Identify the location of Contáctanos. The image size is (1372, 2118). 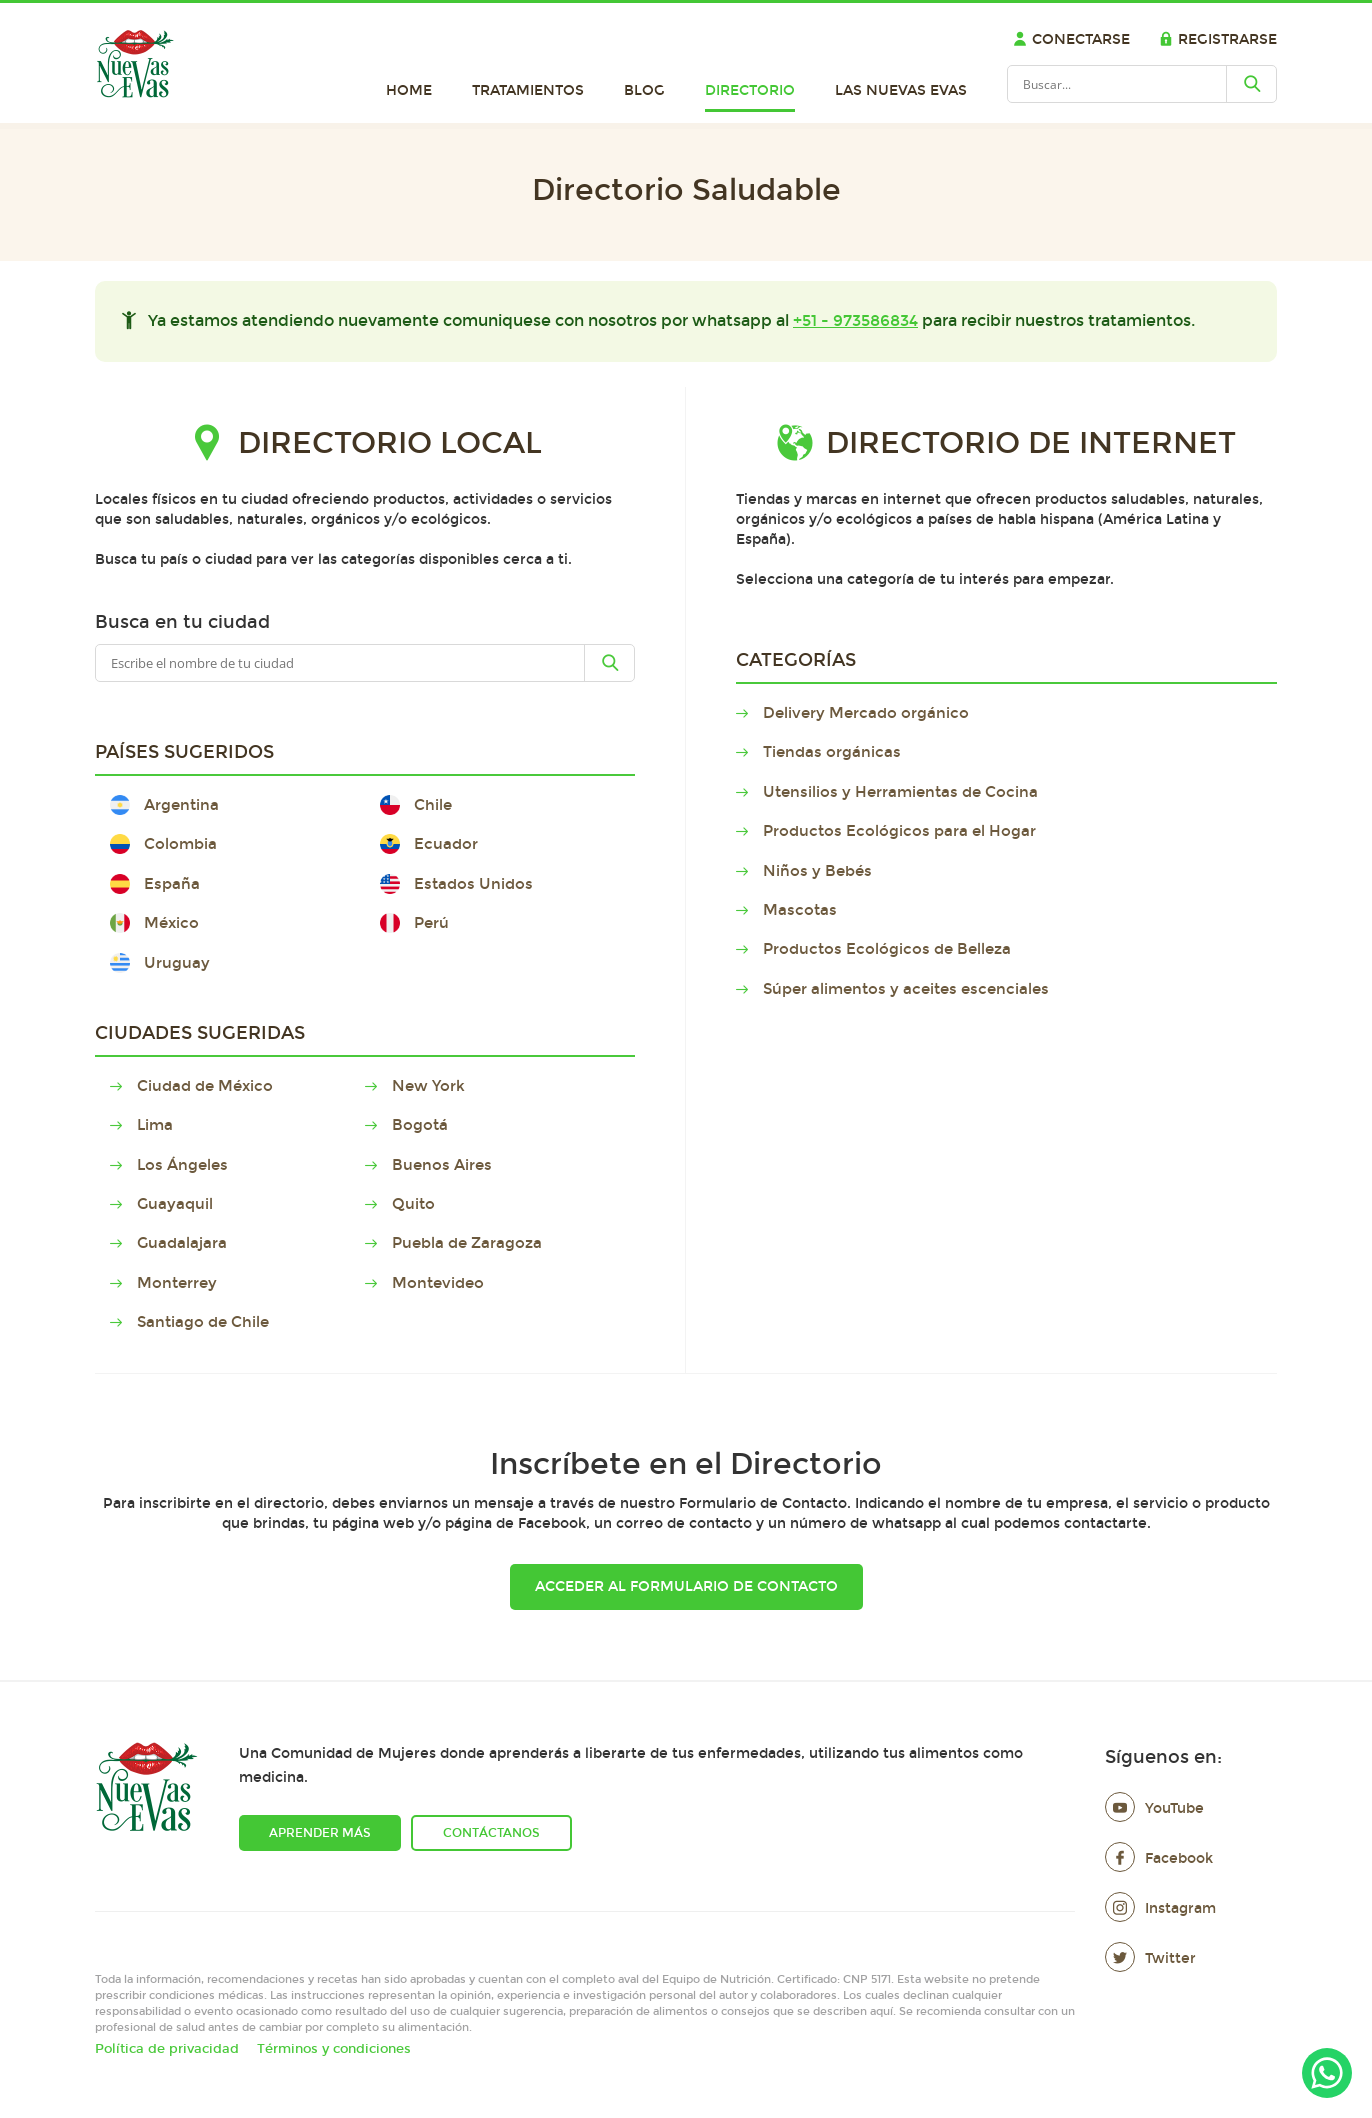
(491, 1833).